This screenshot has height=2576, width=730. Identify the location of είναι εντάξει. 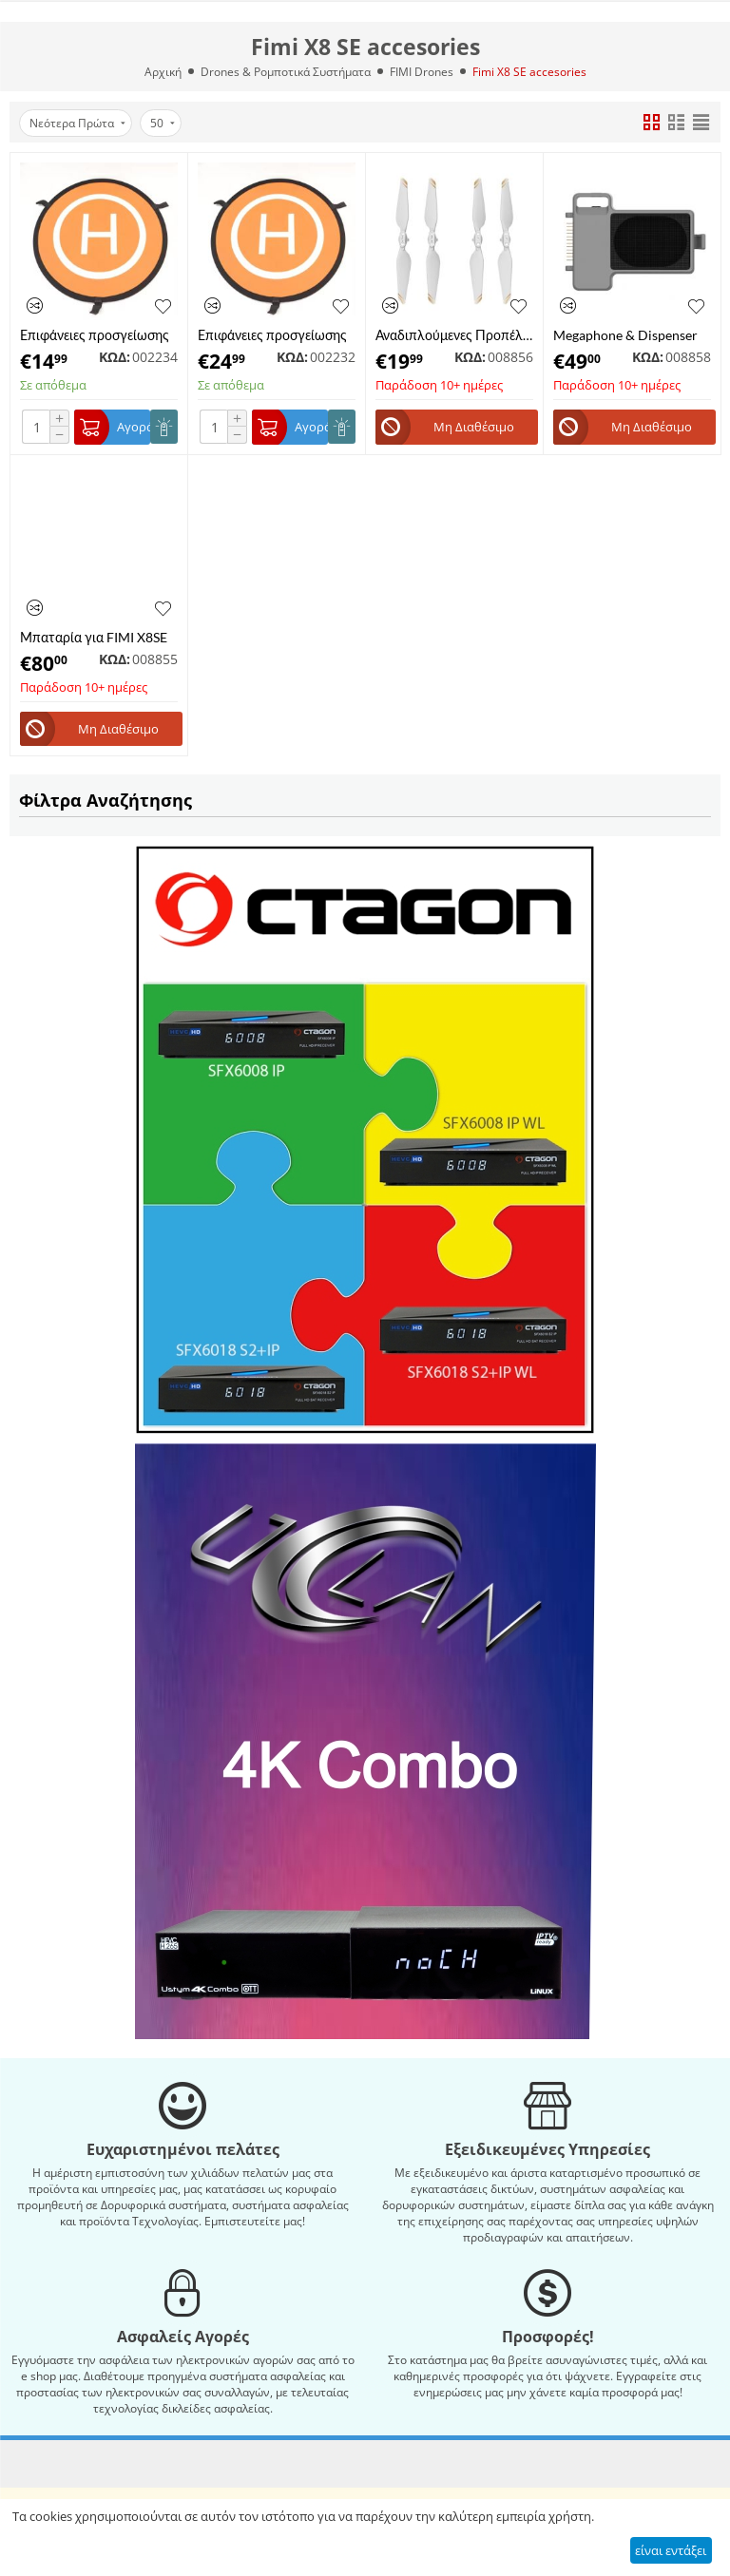
(670, 2550).